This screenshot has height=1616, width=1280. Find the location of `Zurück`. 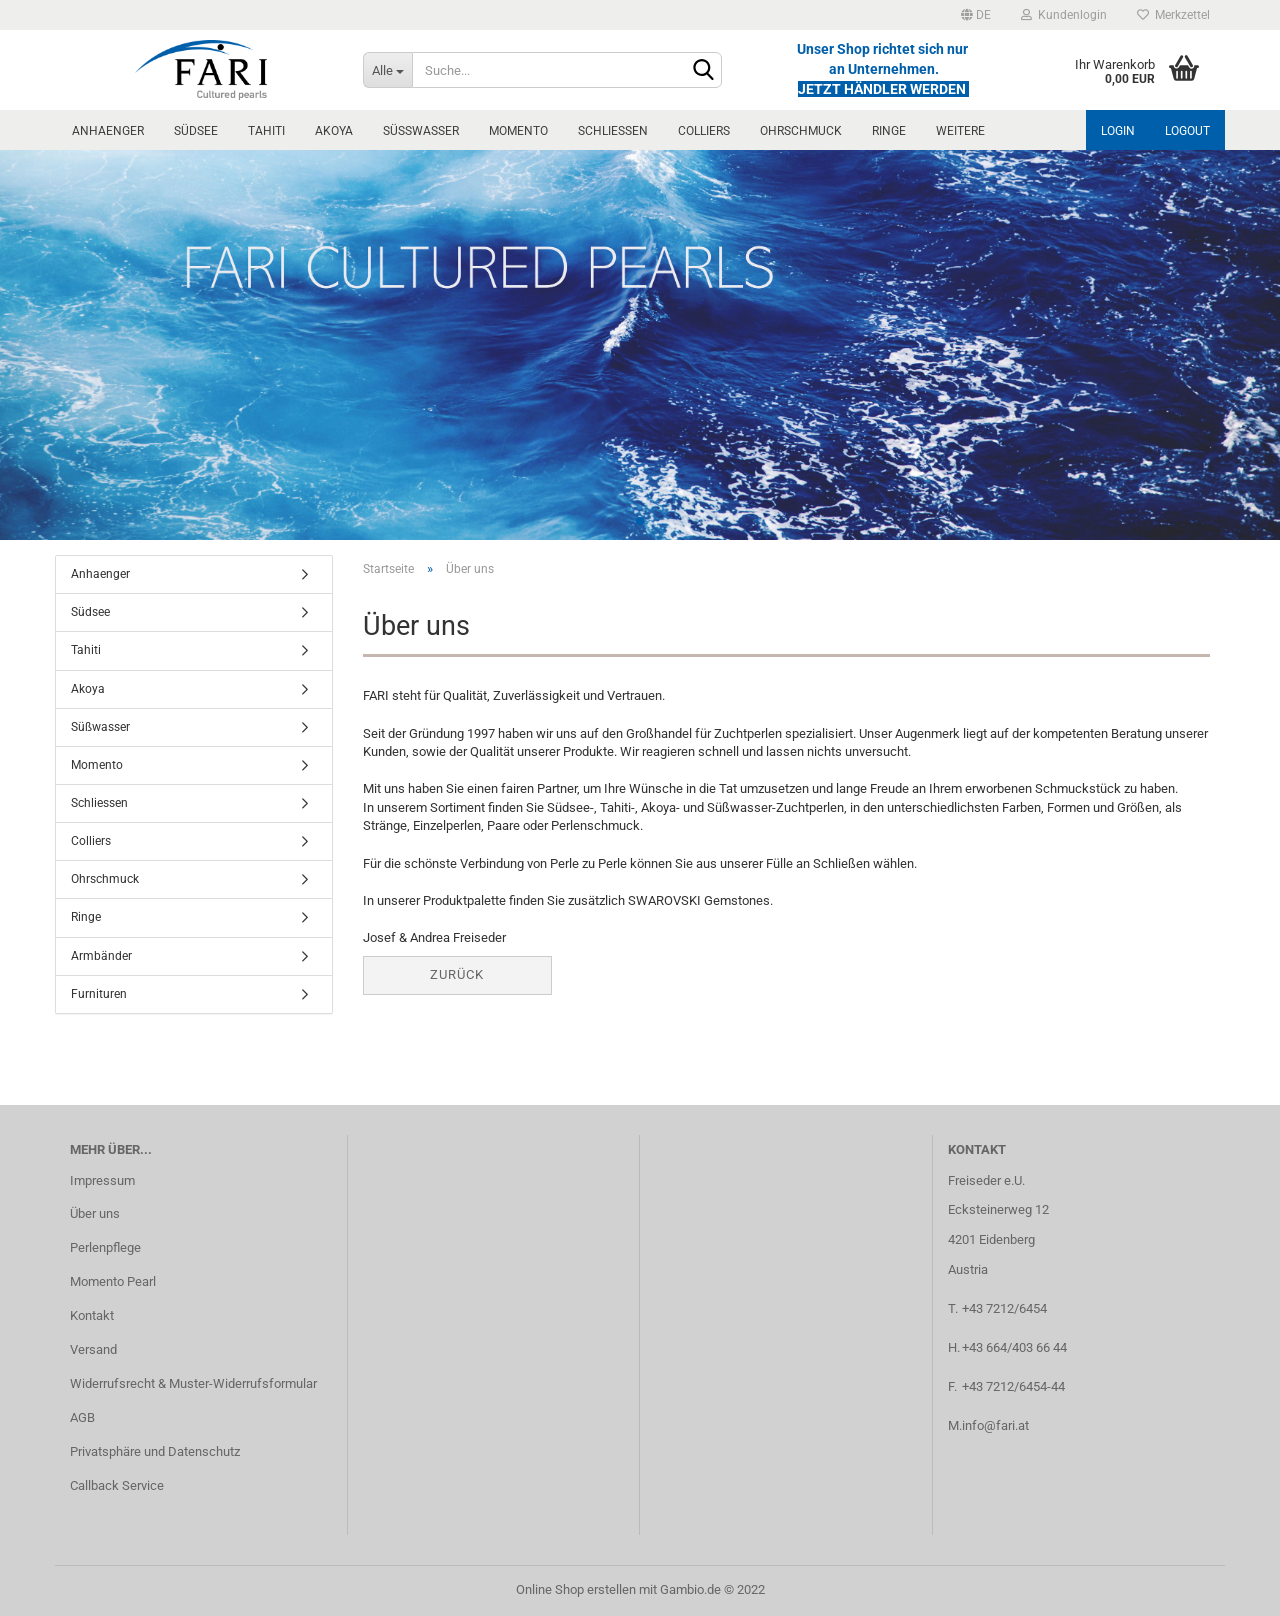

Zurück is located at coordinates (457, 974).